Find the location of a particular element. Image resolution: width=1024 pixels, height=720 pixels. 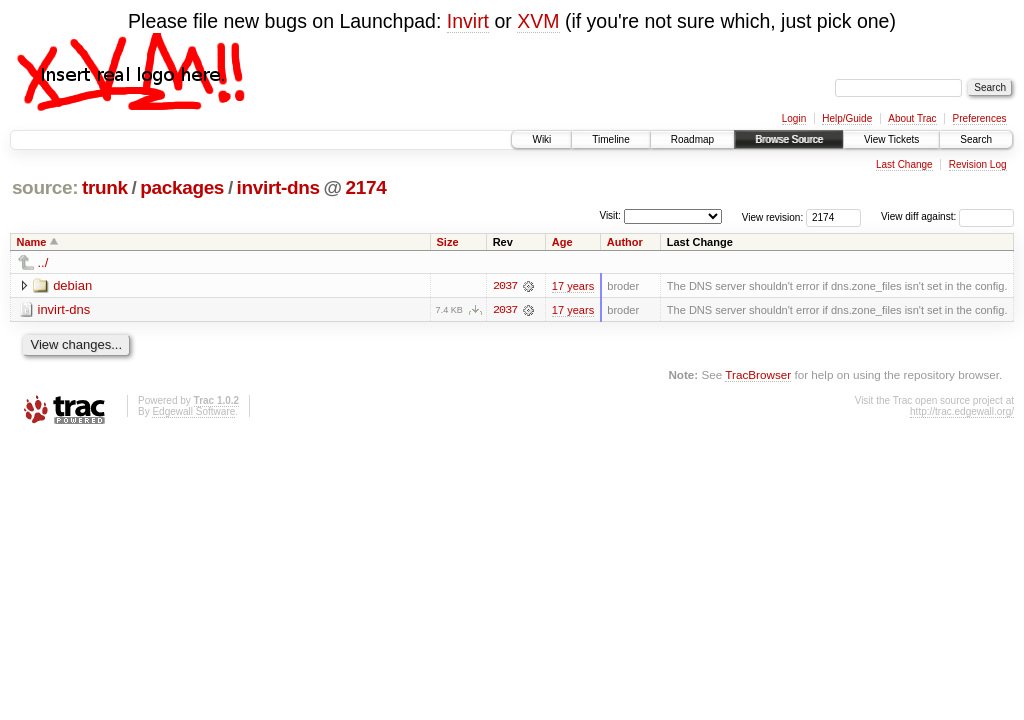

Help/Guide is located at coordinates (847, 118).